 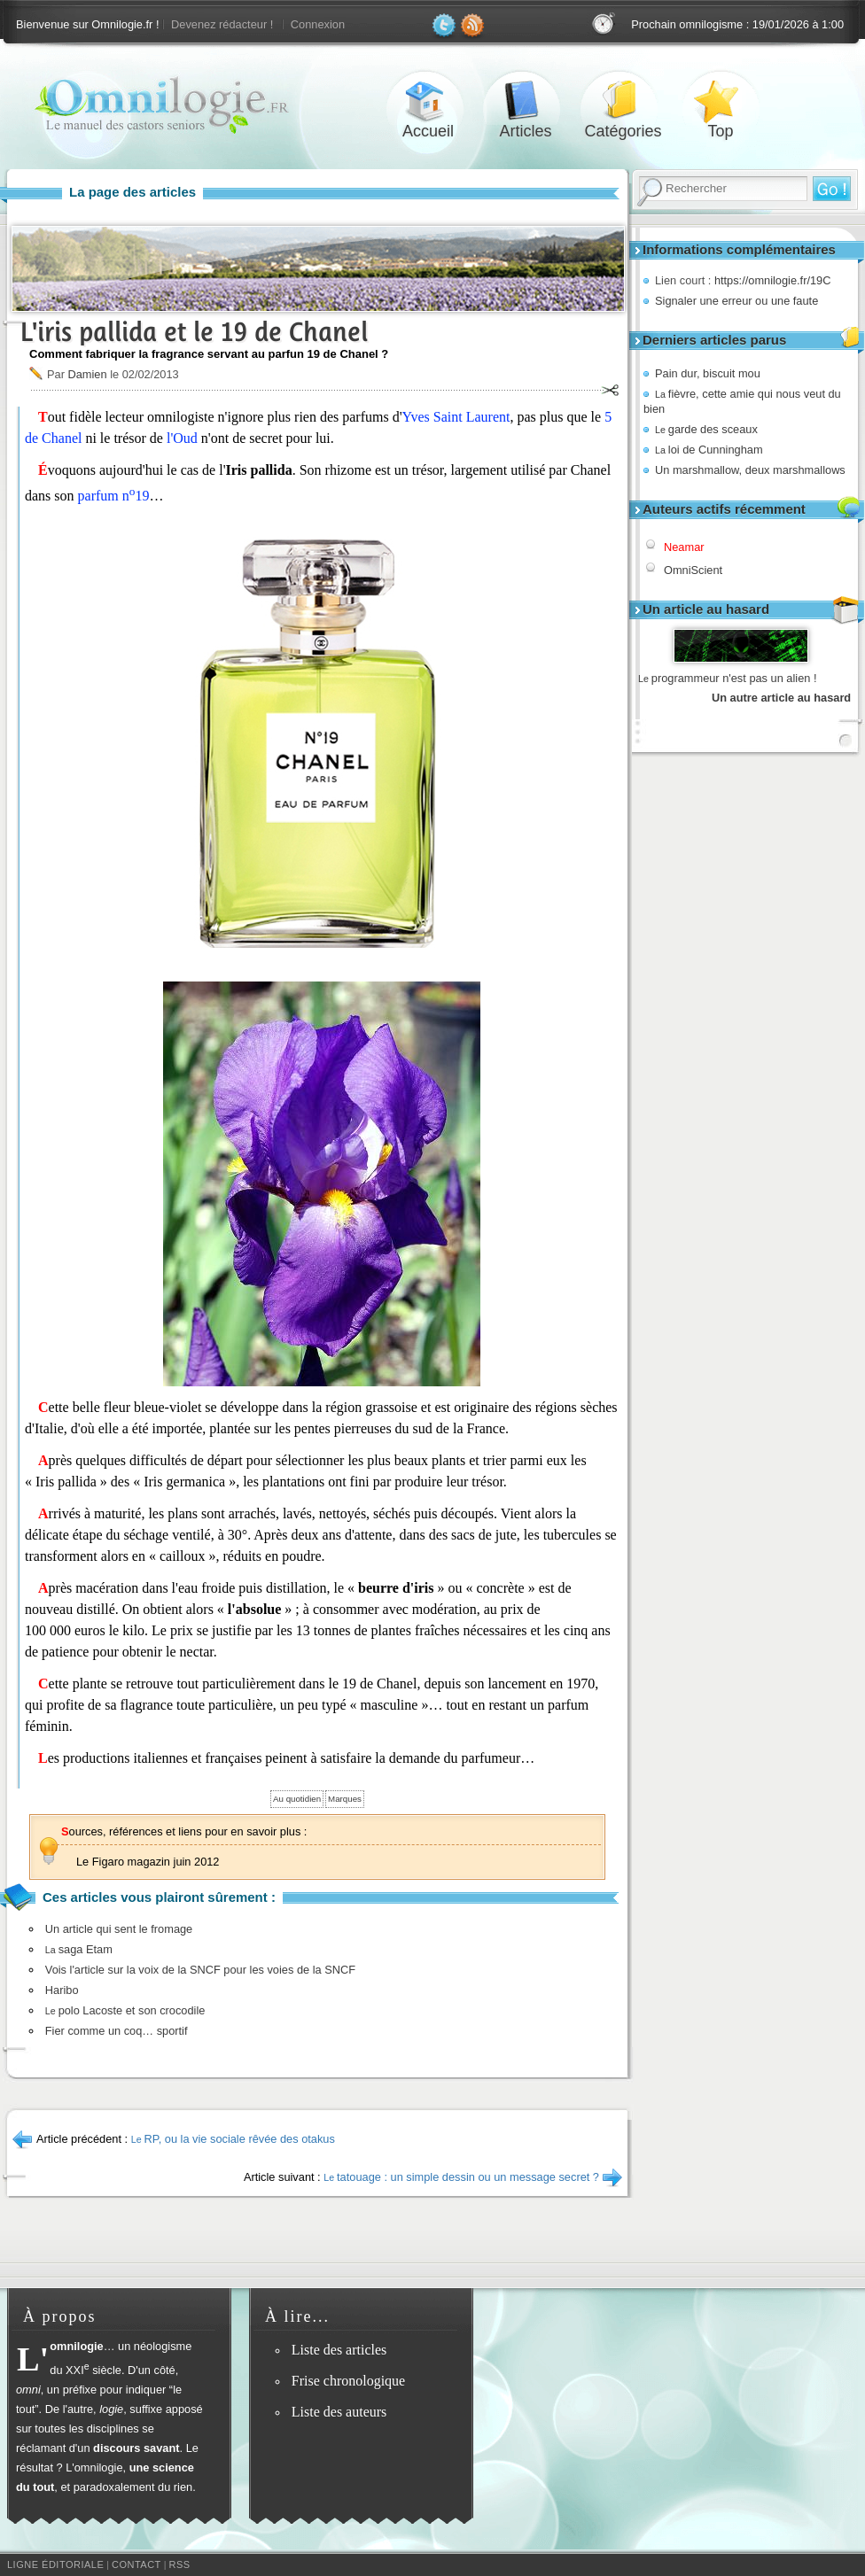 What do you see at coordinates (116, 2030) in the screenshot?
I see `Fier comme un coq… sportif` at bounding box center [116, 2030].